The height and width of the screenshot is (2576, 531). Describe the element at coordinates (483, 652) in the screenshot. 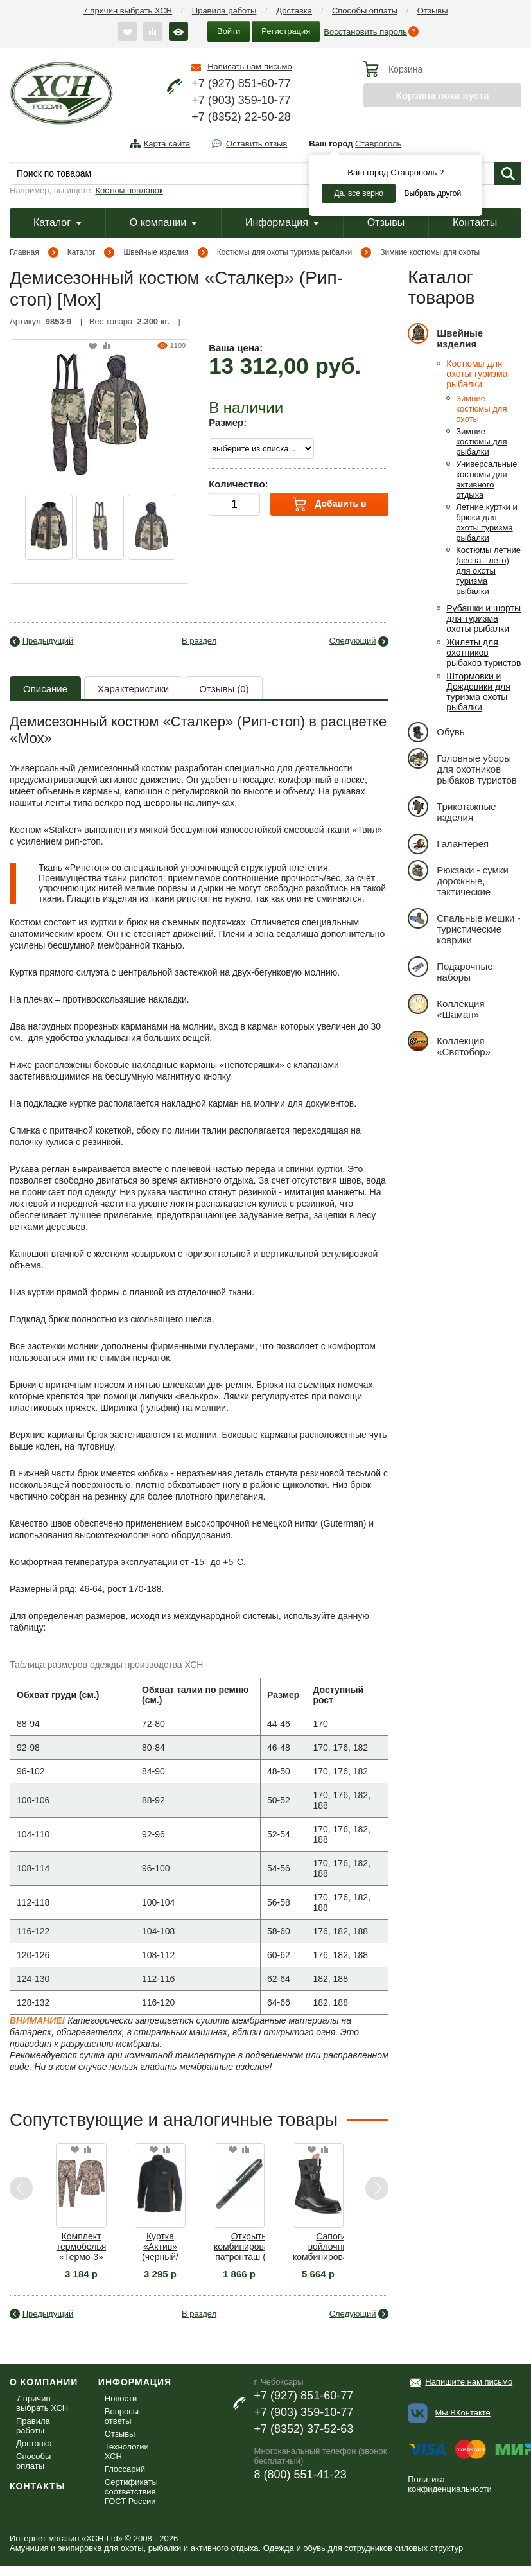

I see `Жилеты для охотников рыбаков туристов` at that location.